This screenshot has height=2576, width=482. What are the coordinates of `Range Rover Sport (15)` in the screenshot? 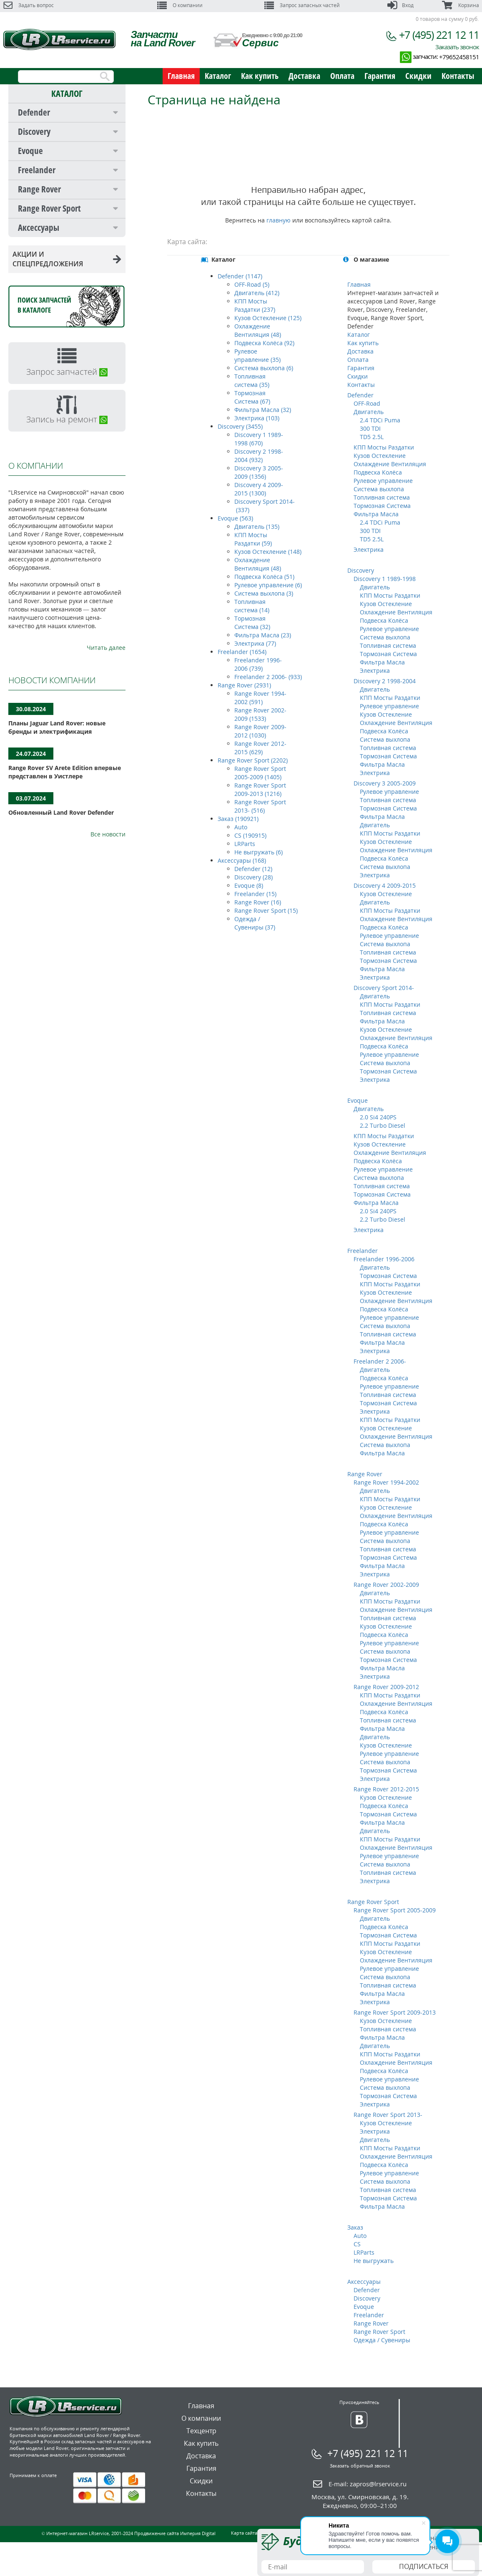 It's located at (266, 910).